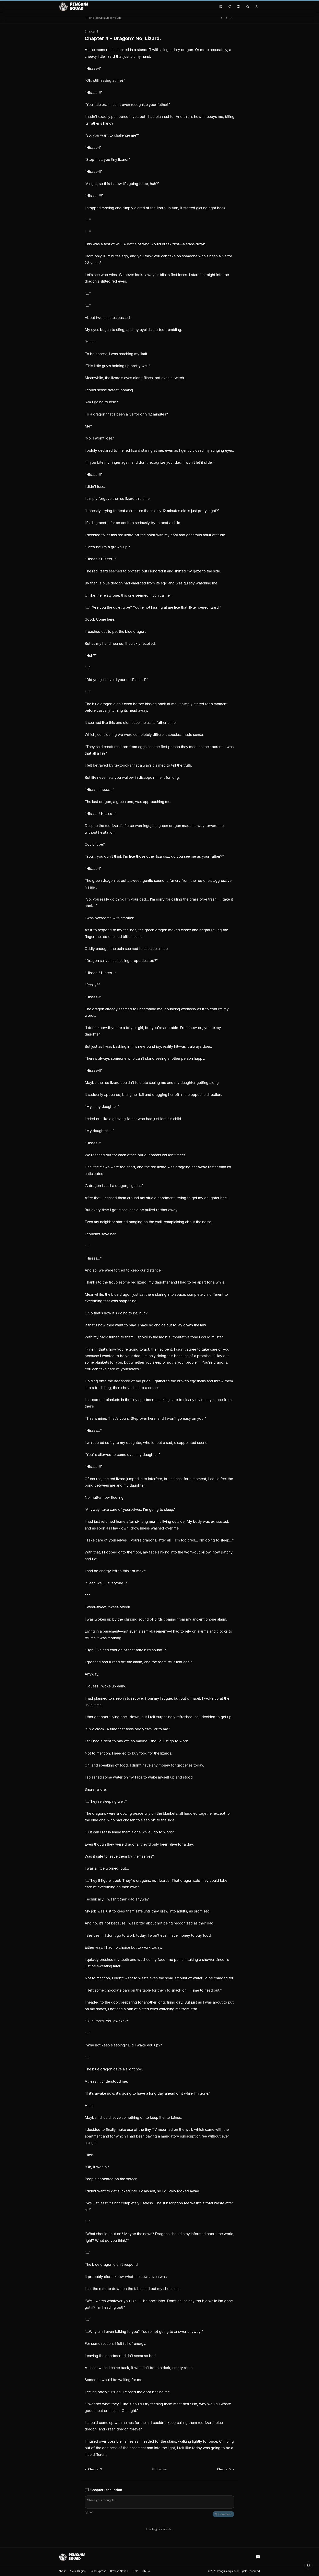  I want to click on [Penguin Squad home], so click(73, 6).